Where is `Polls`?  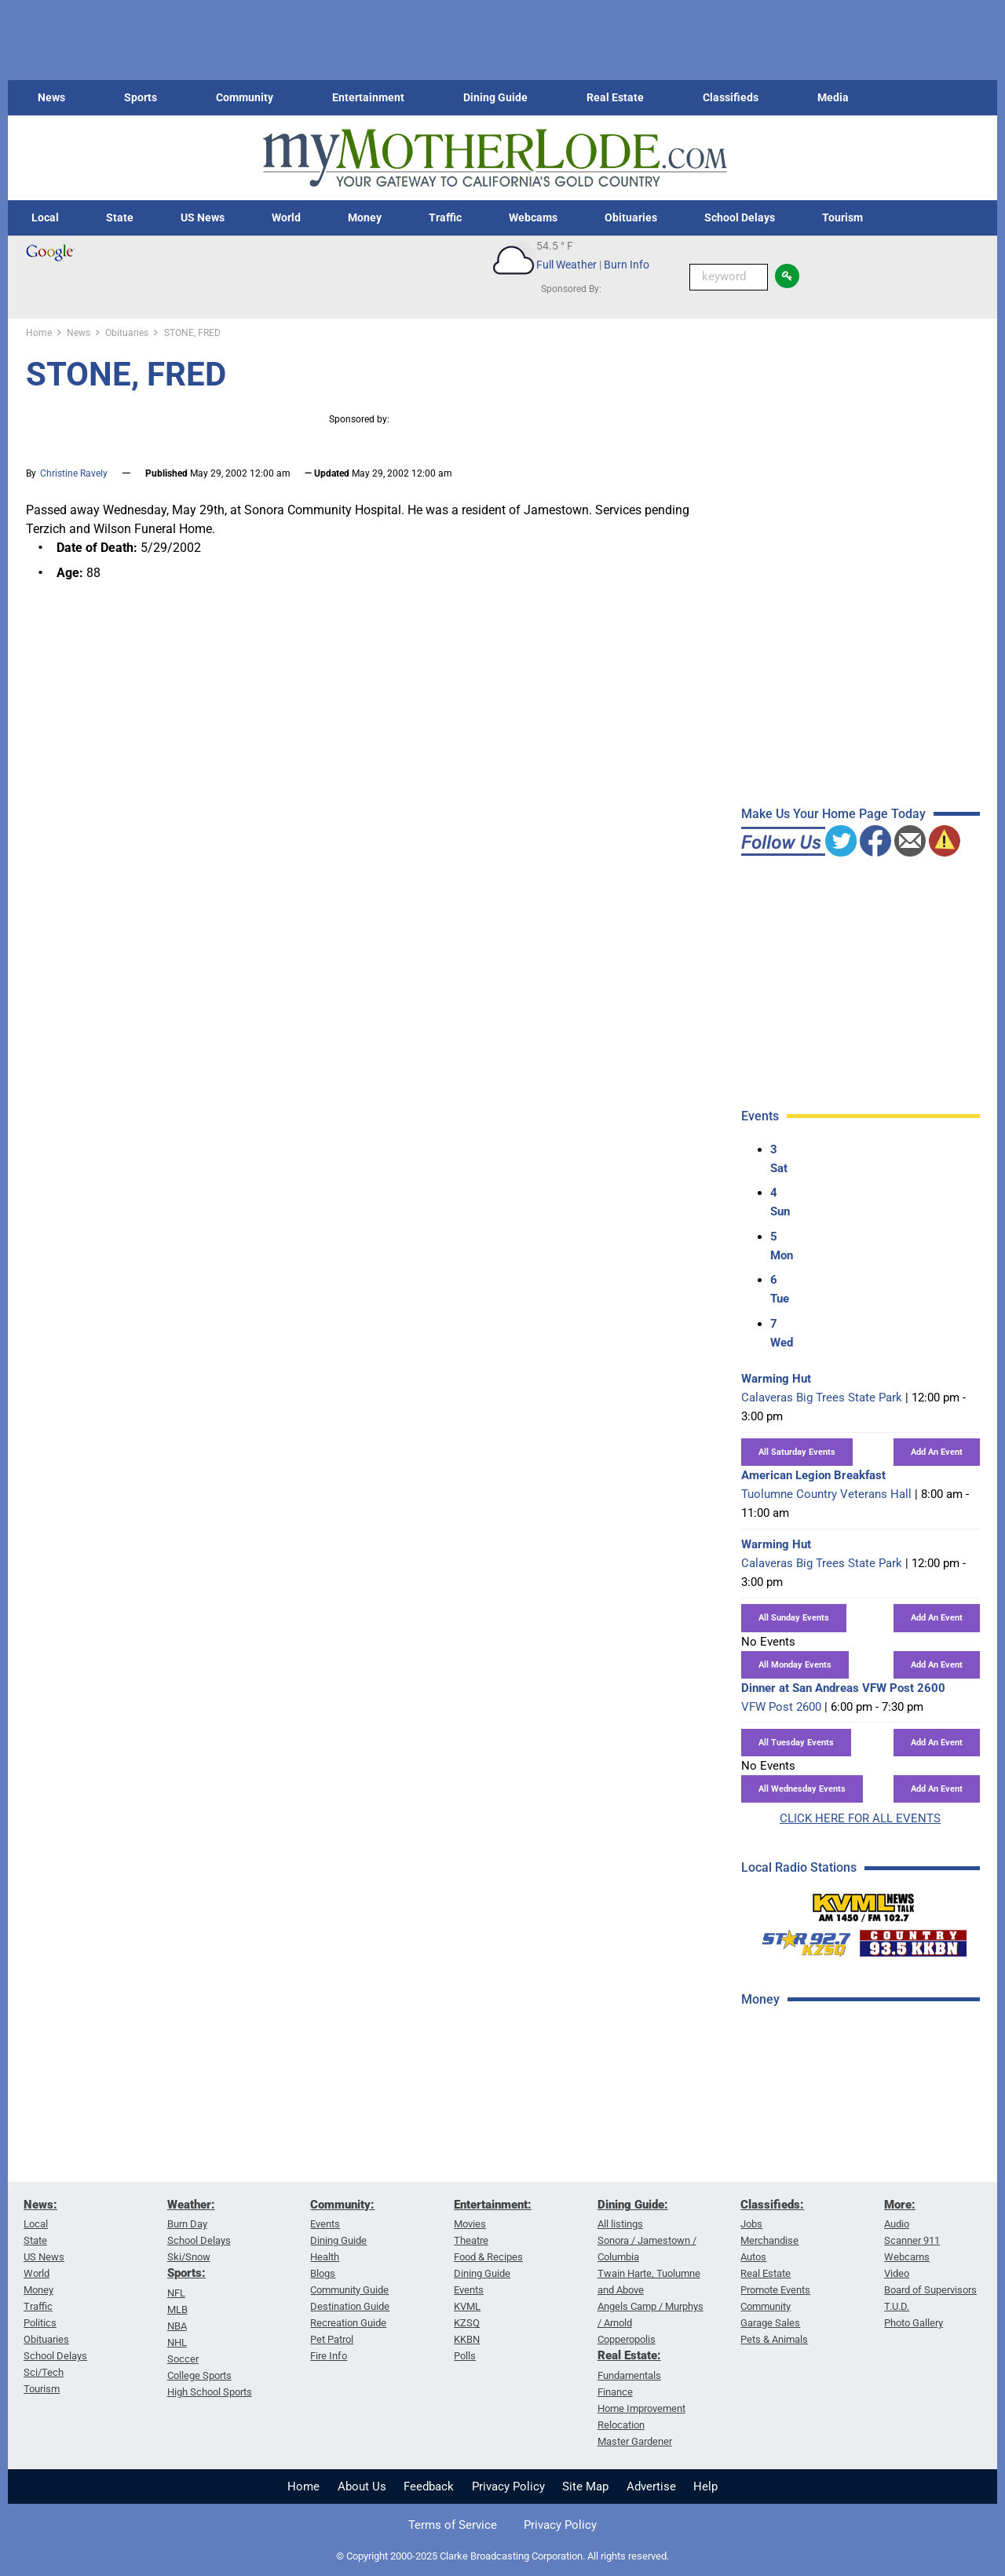 Polls is located at coordinates (465, 2356).